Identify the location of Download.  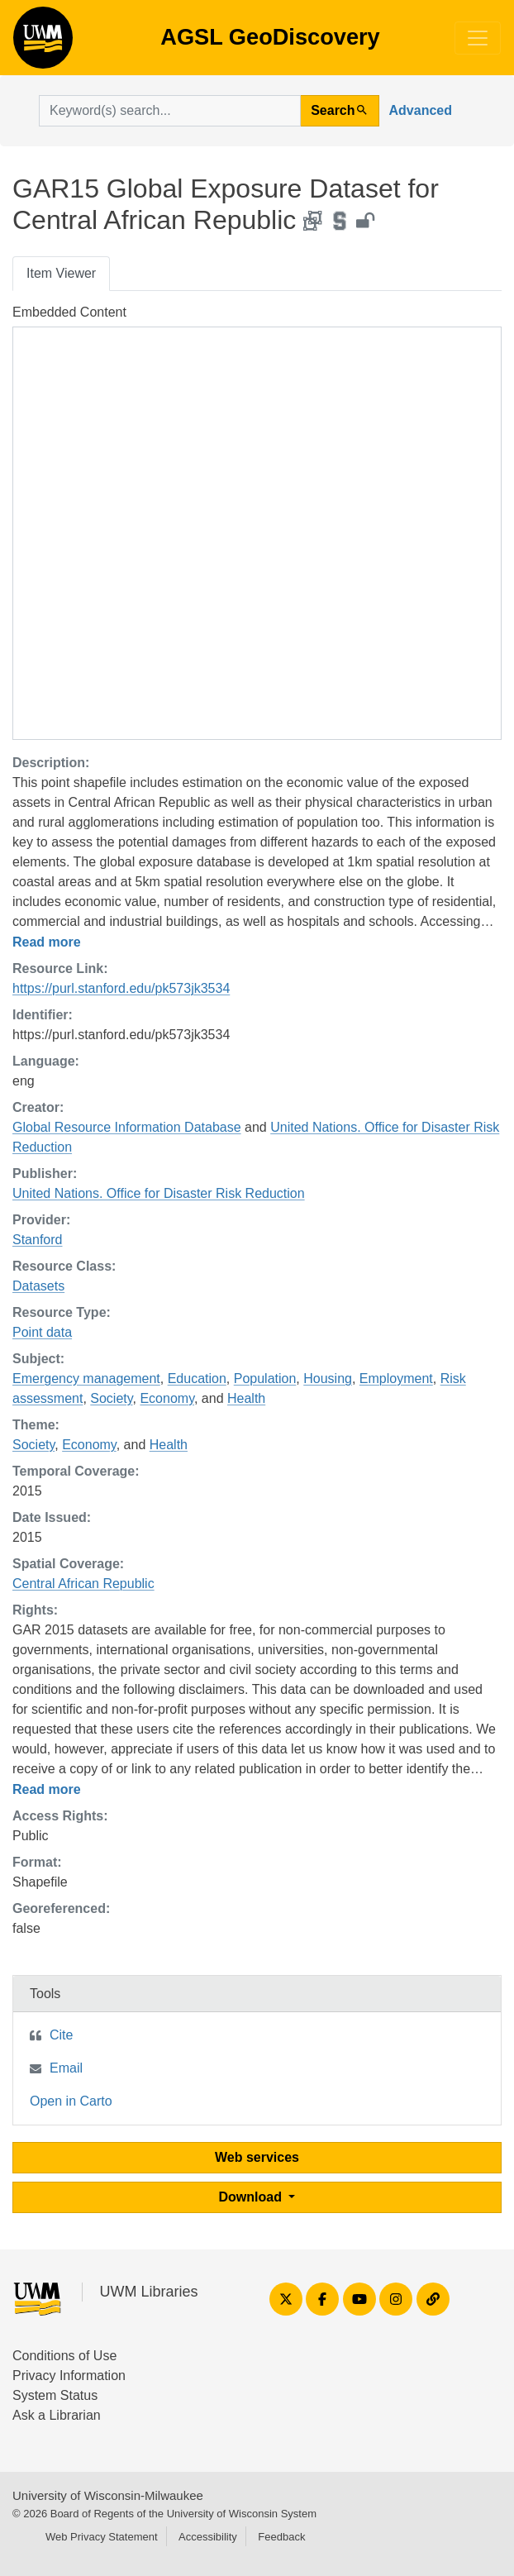
(252, 2197).